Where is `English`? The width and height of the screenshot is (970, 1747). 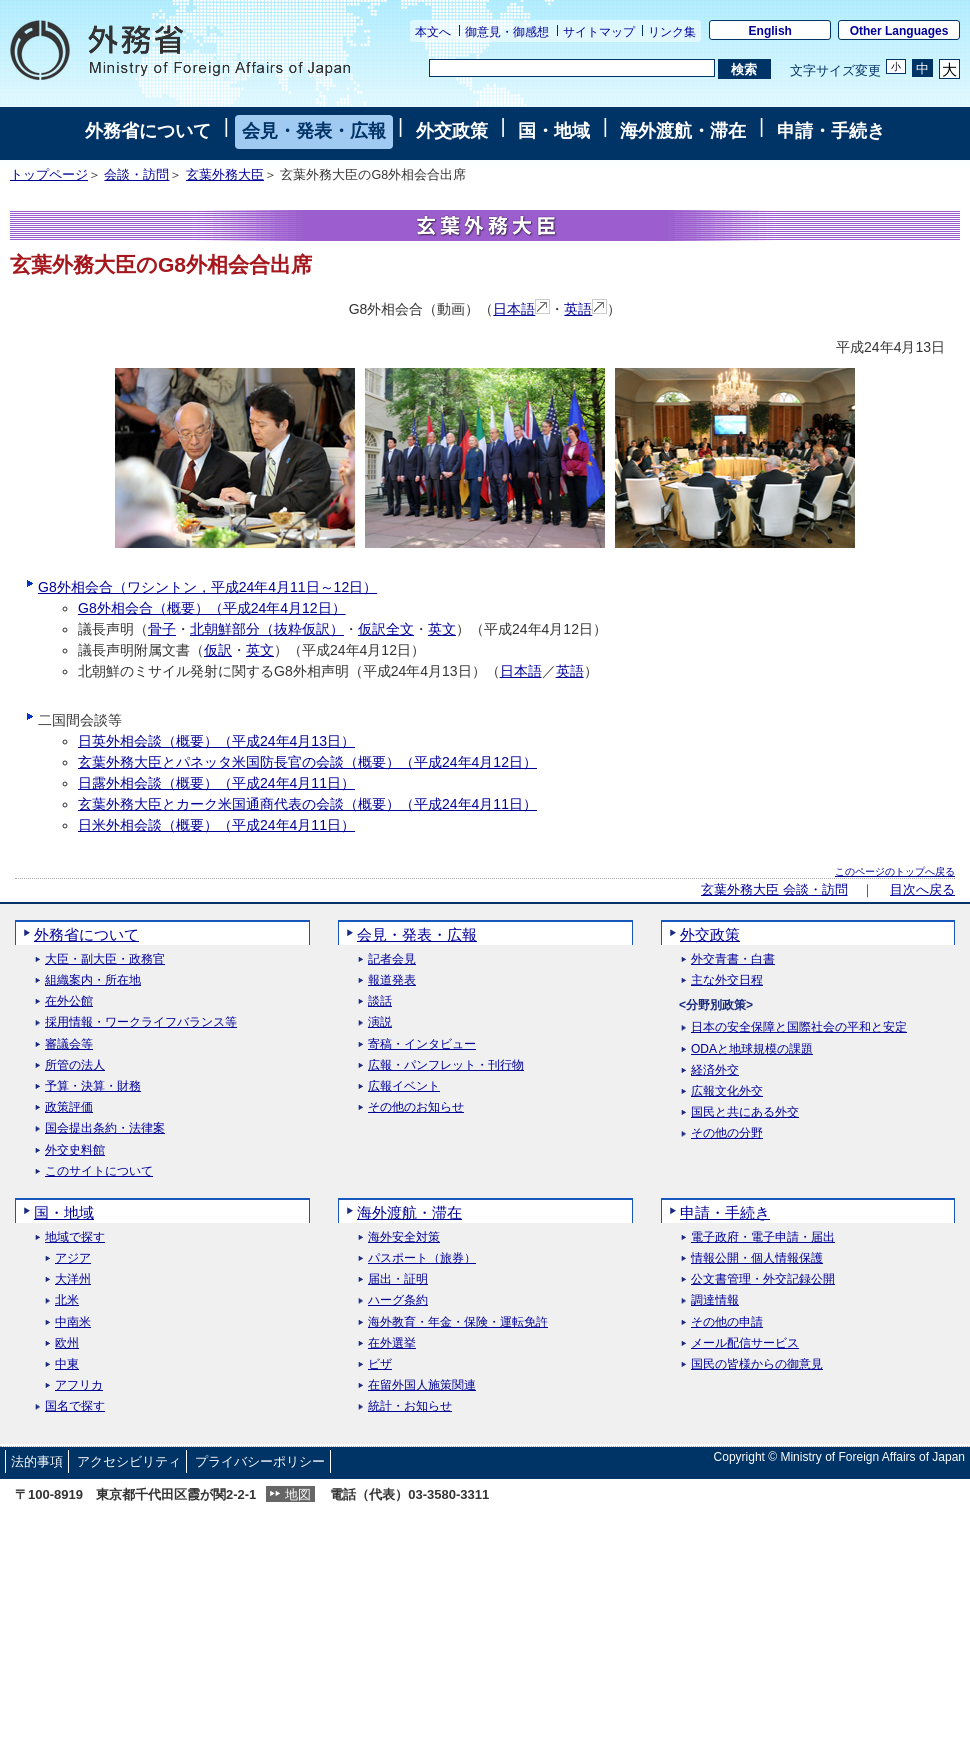
English is located at coordinates (770, 31).